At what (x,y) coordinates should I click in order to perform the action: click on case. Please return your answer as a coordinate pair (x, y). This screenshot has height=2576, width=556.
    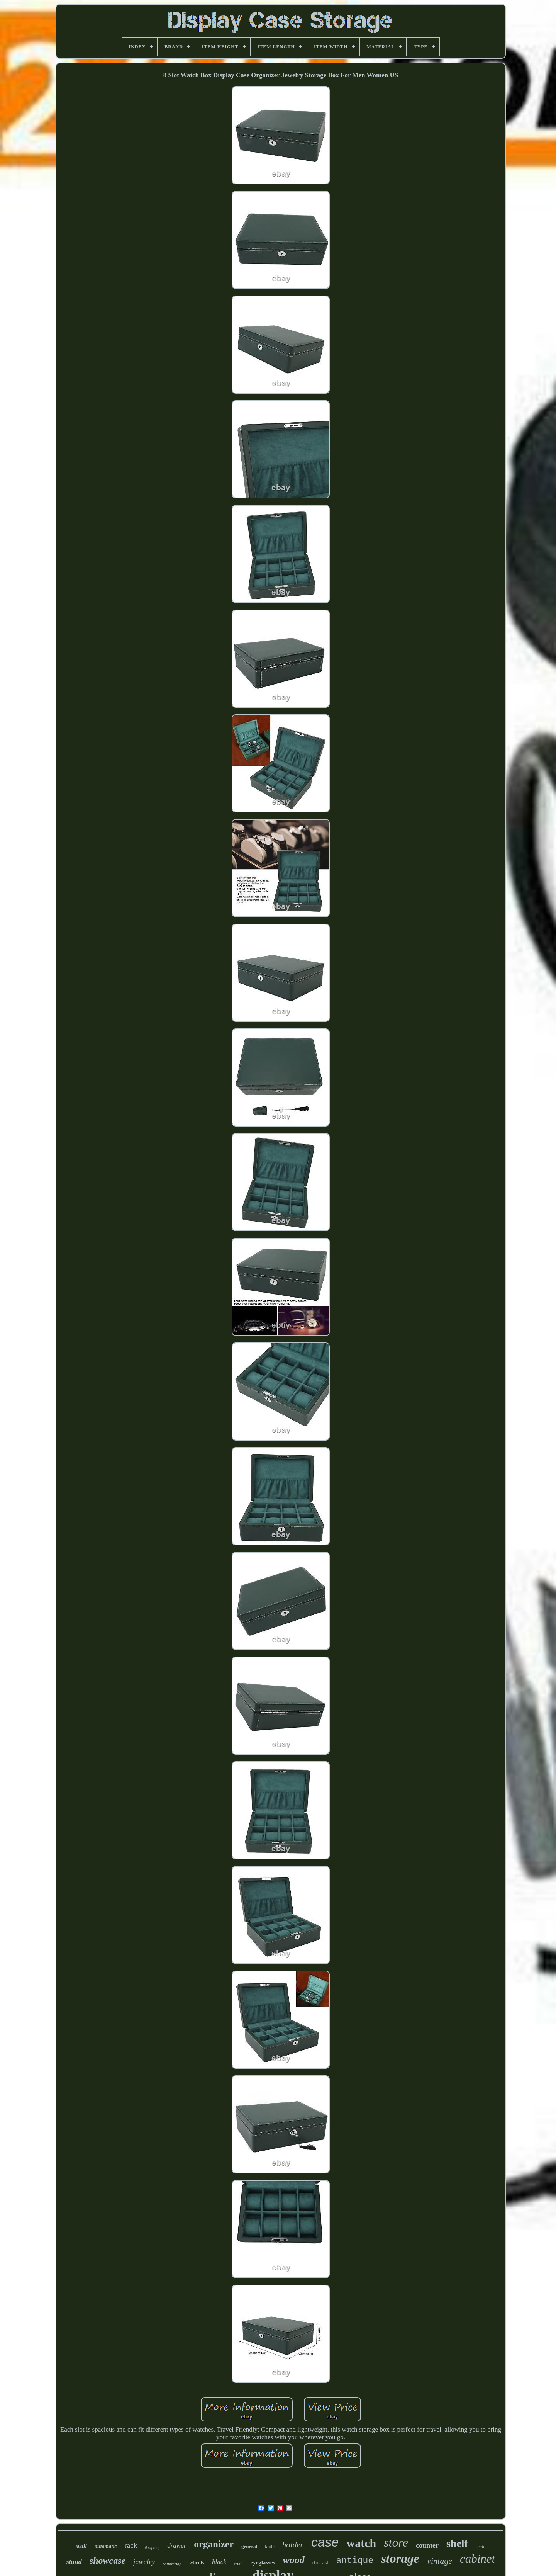
    Looking at the image, I should click on (325, 2542).